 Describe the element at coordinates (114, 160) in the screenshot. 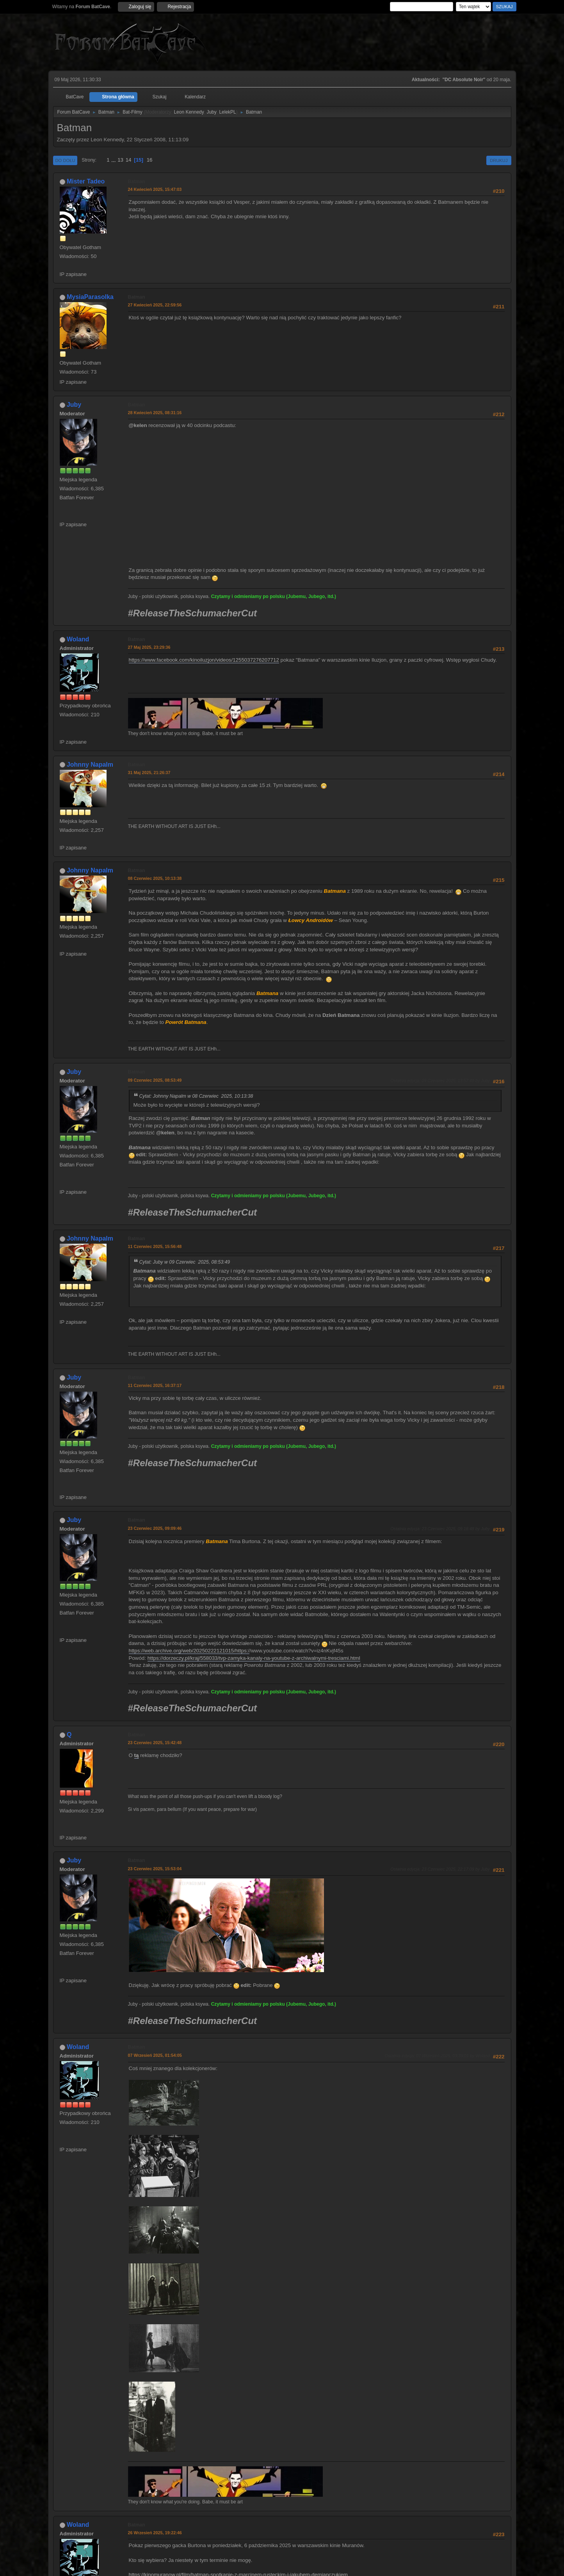

I see `...` at that location.